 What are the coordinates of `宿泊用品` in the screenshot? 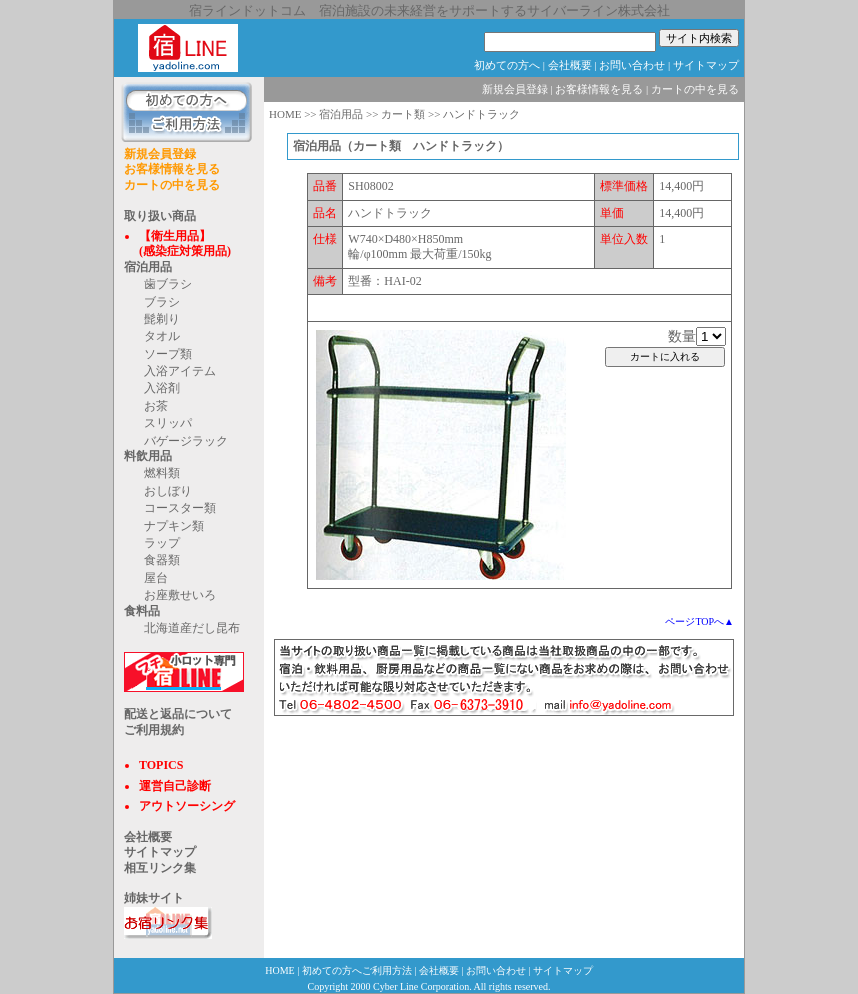 It's located at (148, 267).